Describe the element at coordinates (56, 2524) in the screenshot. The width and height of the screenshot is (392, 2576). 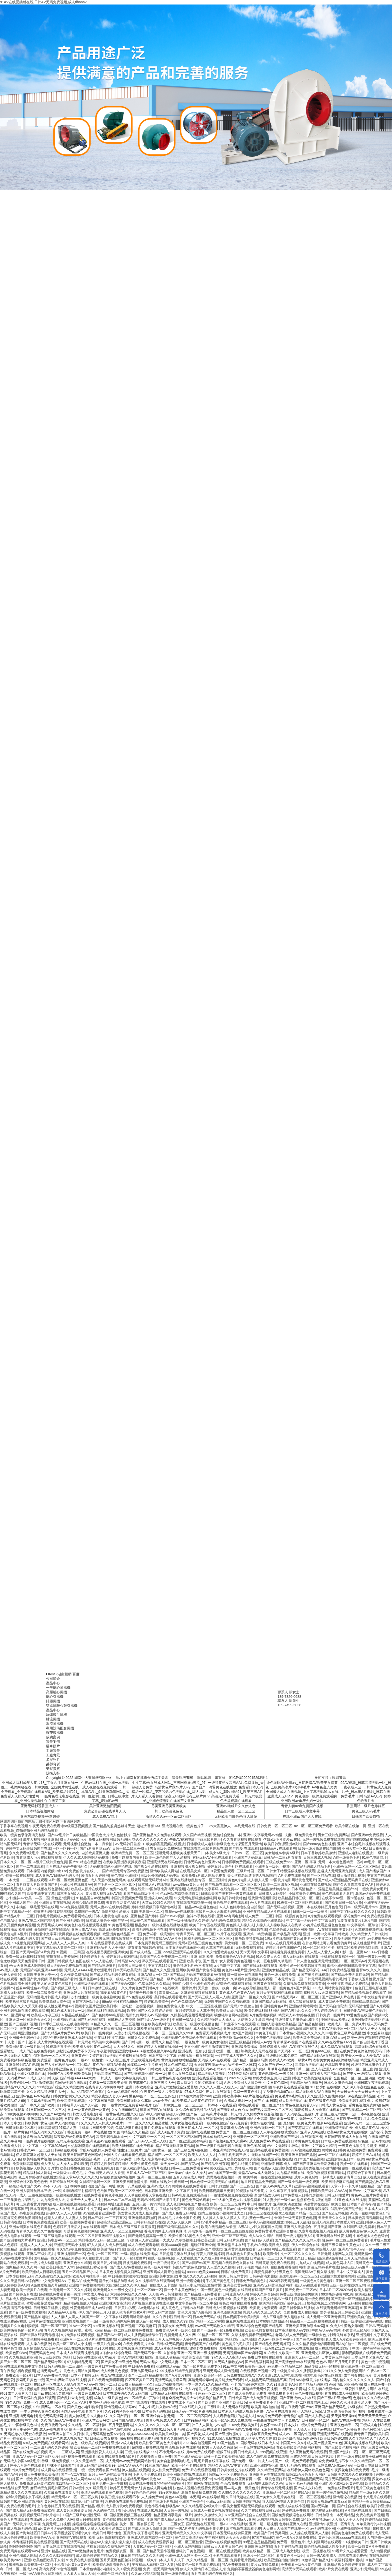
I see `免费无码进口视频` at that location.